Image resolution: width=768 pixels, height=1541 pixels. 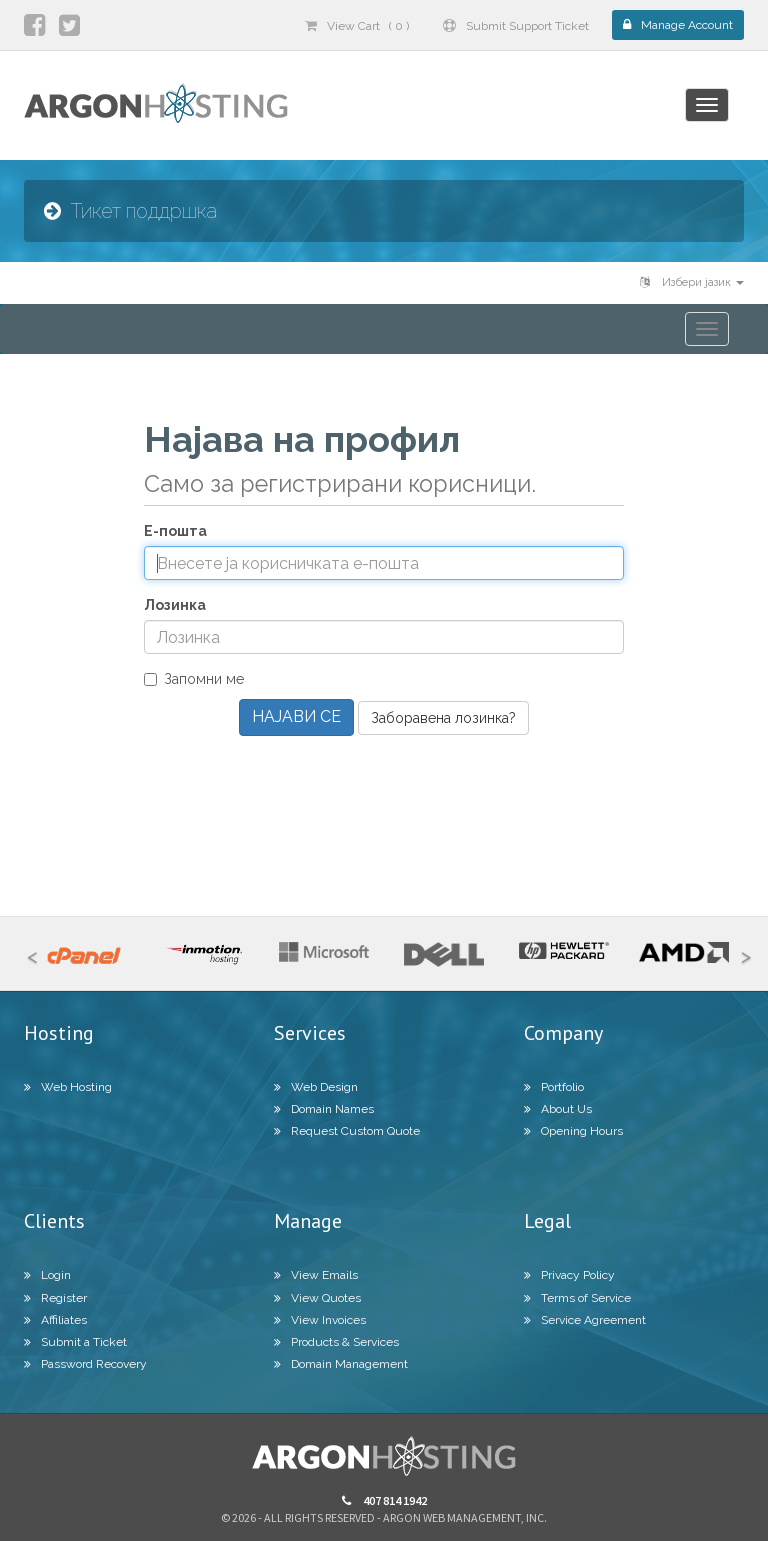 What do you see at coordinates (75, 1342) in the screenshot?
I see `Submit a Ticket` at bounding box center [75, 1342].